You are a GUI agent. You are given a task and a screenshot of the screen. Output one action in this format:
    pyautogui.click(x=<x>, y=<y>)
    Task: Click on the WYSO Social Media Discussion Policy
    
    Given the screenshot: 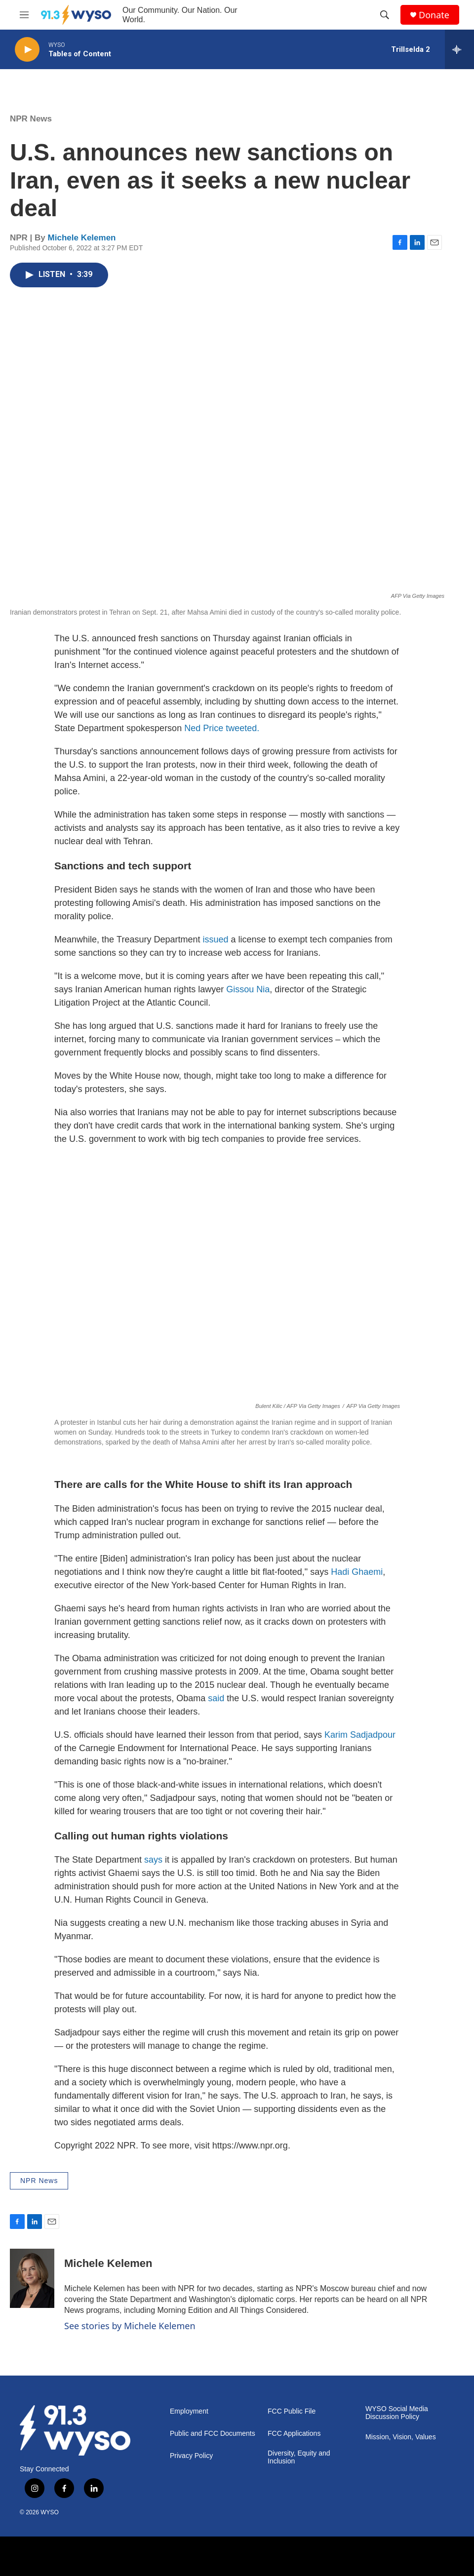 What is the action you would take?
    pyautogui.click(x=396, y=2412)
    